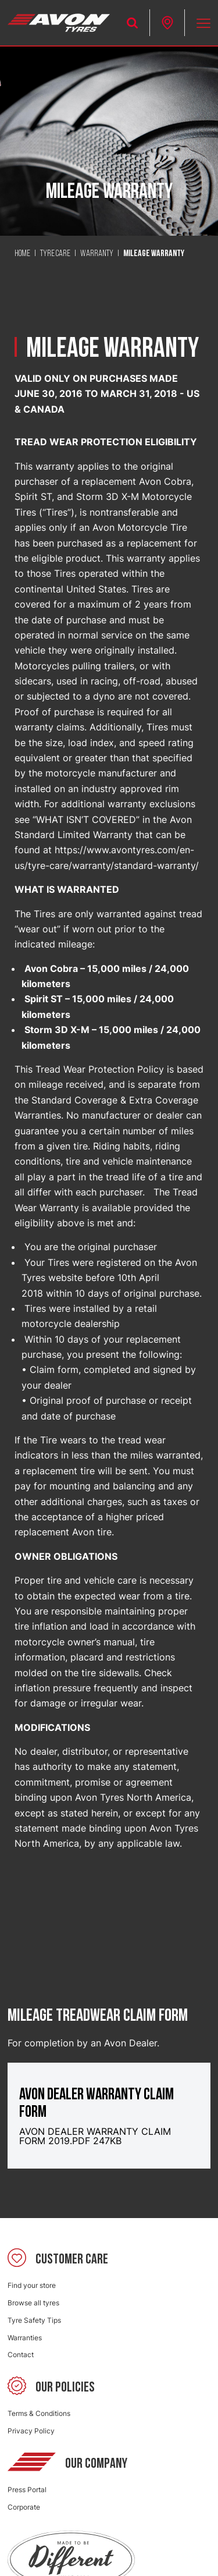  I want to click on Warranties, so click(25, 2337).